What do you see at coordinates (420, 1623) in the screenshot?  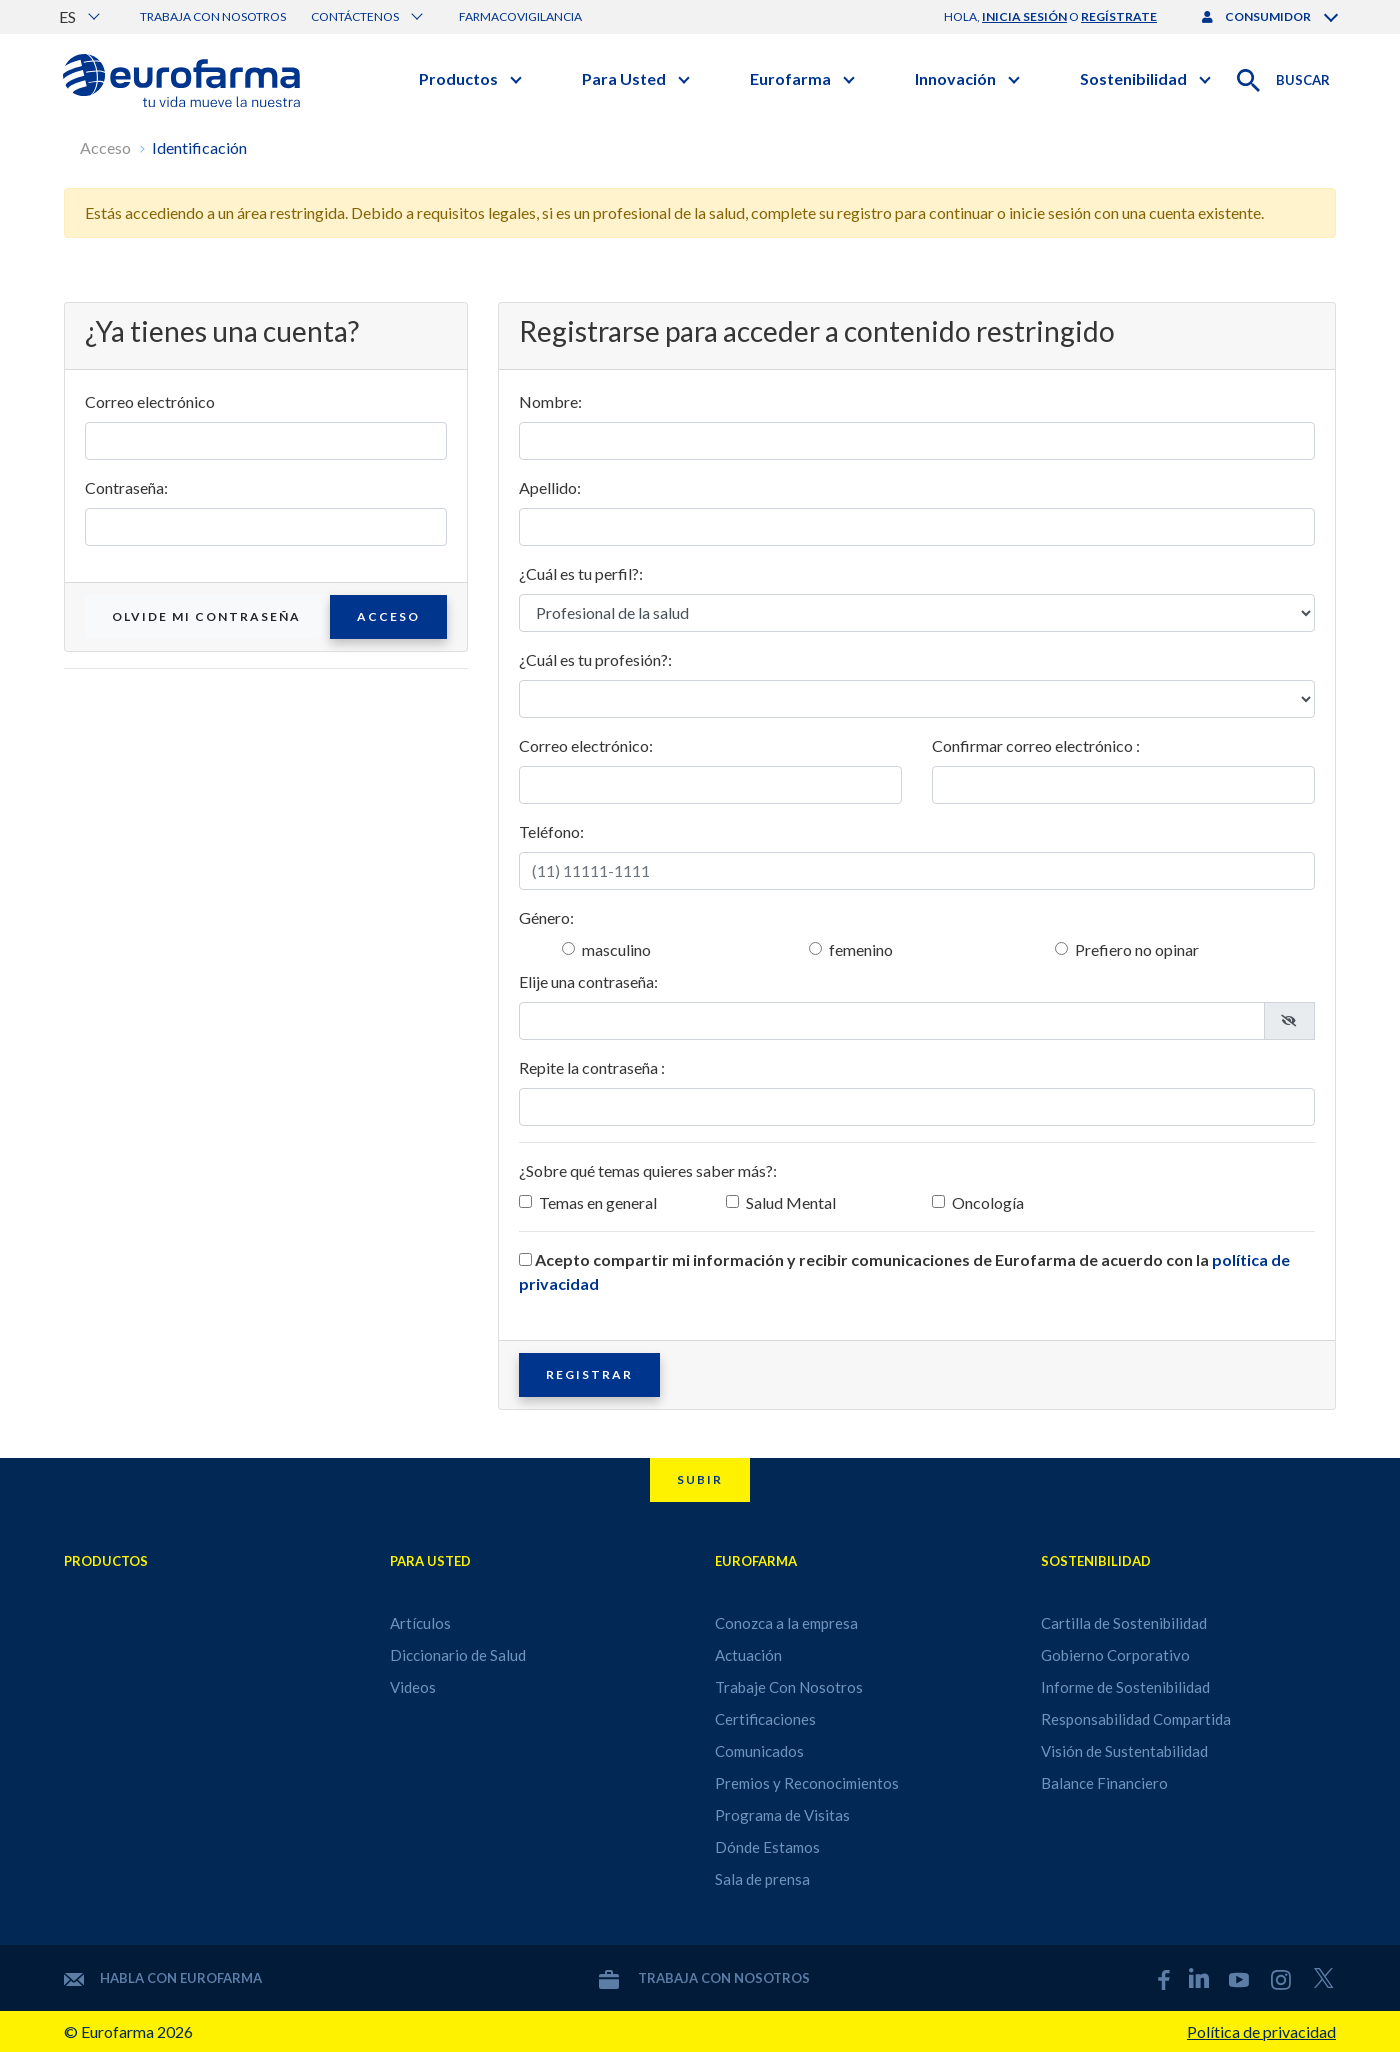 I see `Artículos` at bounding box center [420, 1623].